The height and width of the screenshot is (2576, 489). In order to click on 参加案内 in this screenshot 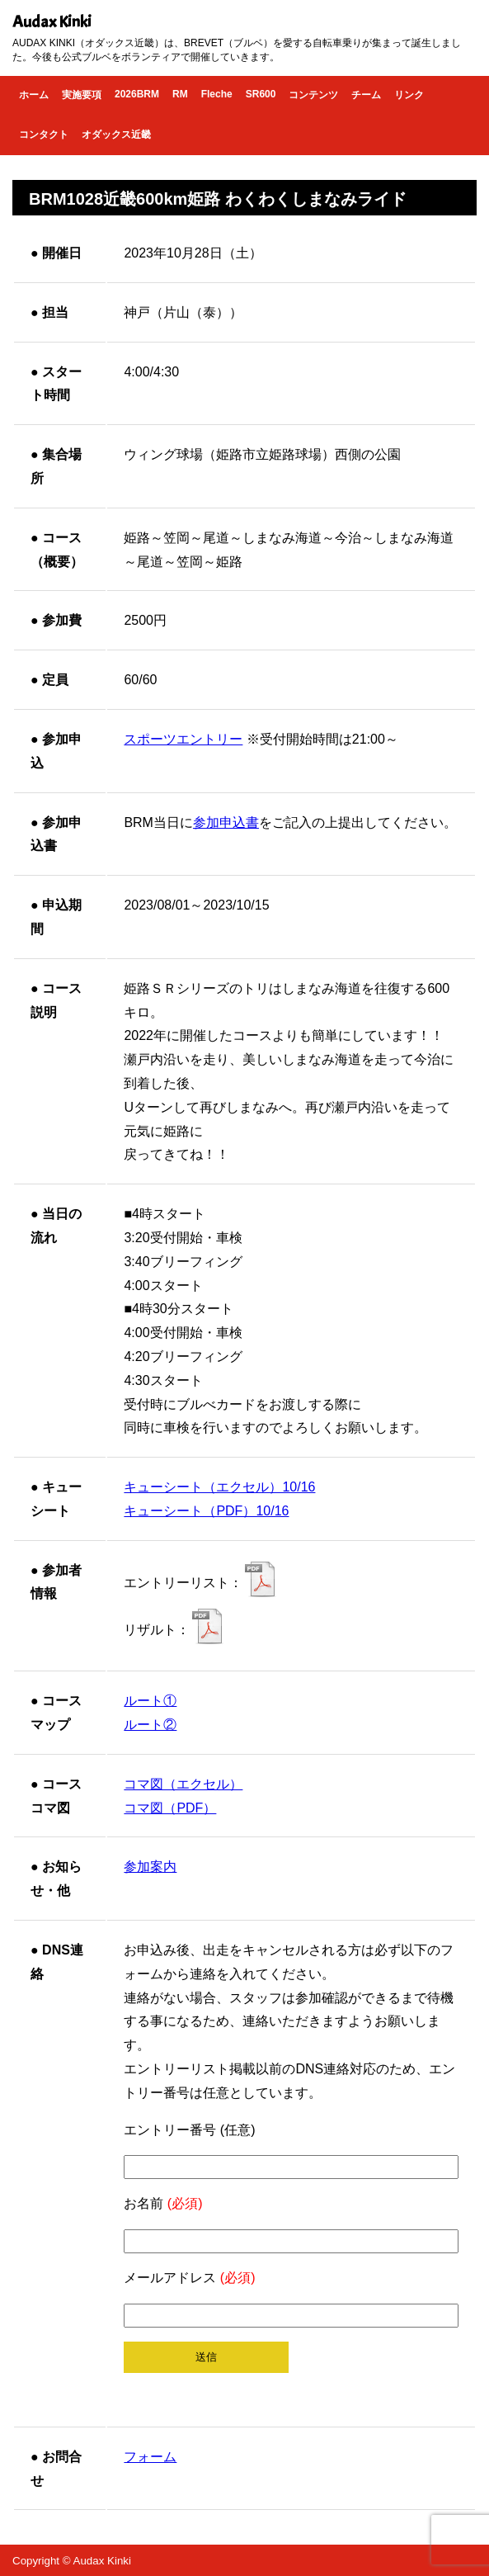, I will do `click(150, 1867)`.